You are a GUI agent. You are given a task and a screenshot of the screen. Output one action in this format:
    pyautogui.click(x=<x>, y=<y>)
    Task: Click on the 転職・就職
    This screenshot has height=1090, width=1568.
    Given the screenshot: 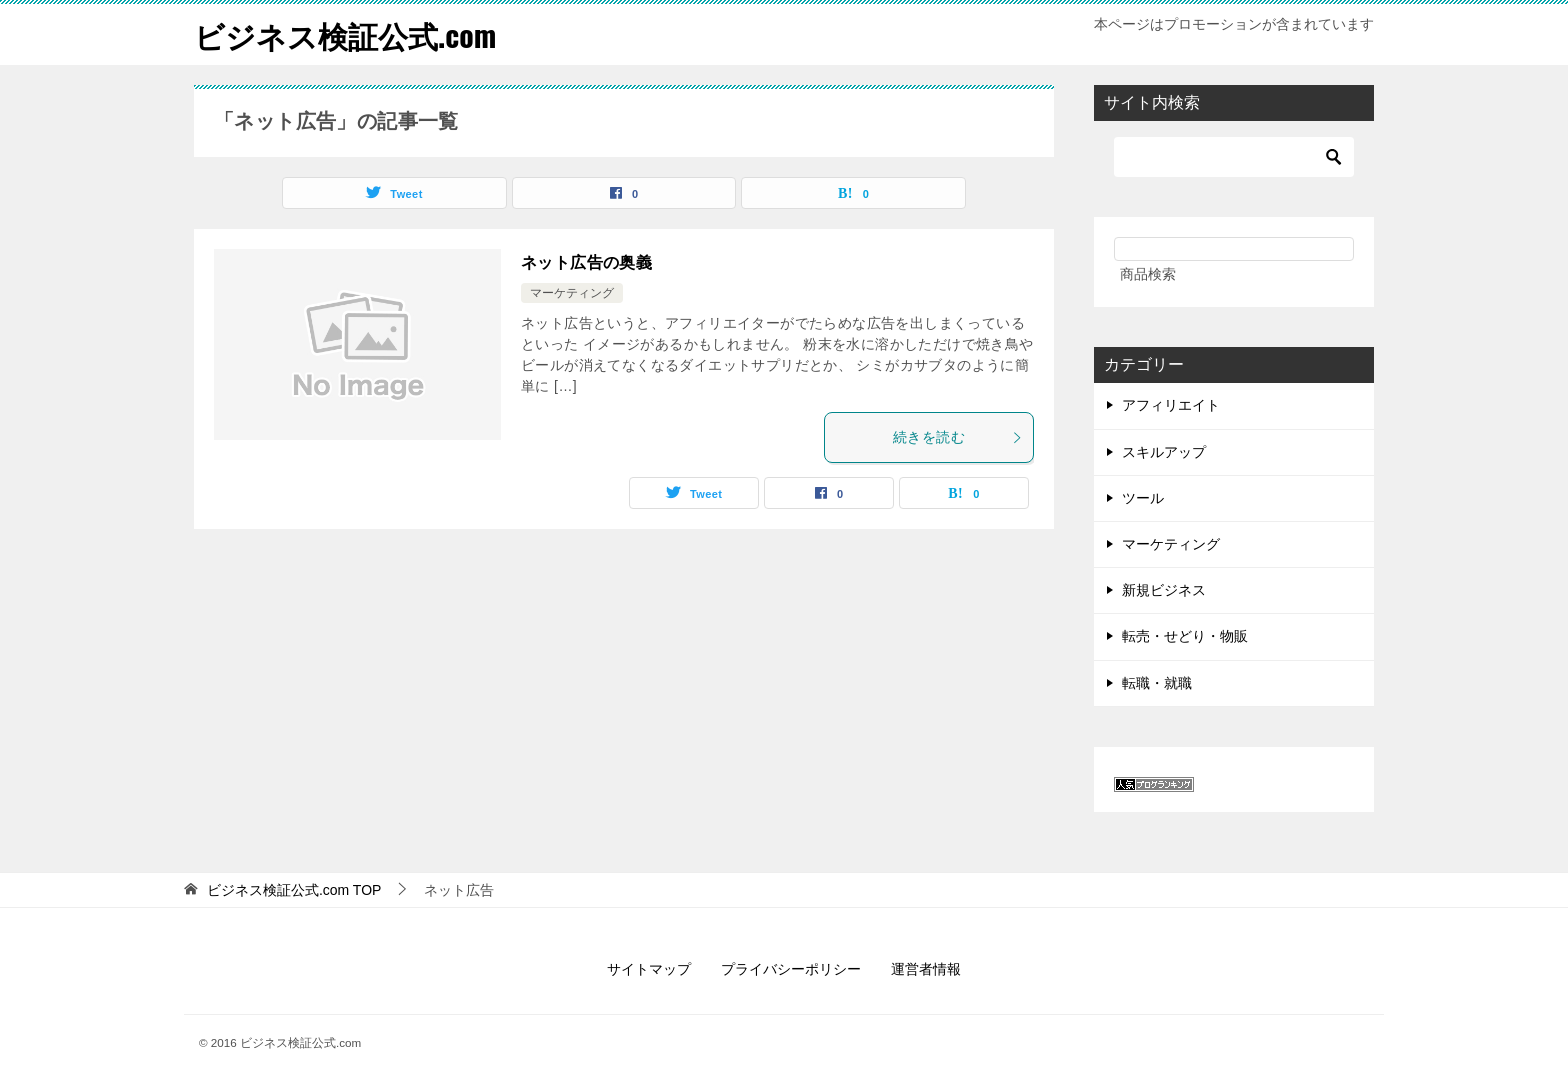 What is the action you would take?
    pyautogui.click(x=1157, y=683)
    